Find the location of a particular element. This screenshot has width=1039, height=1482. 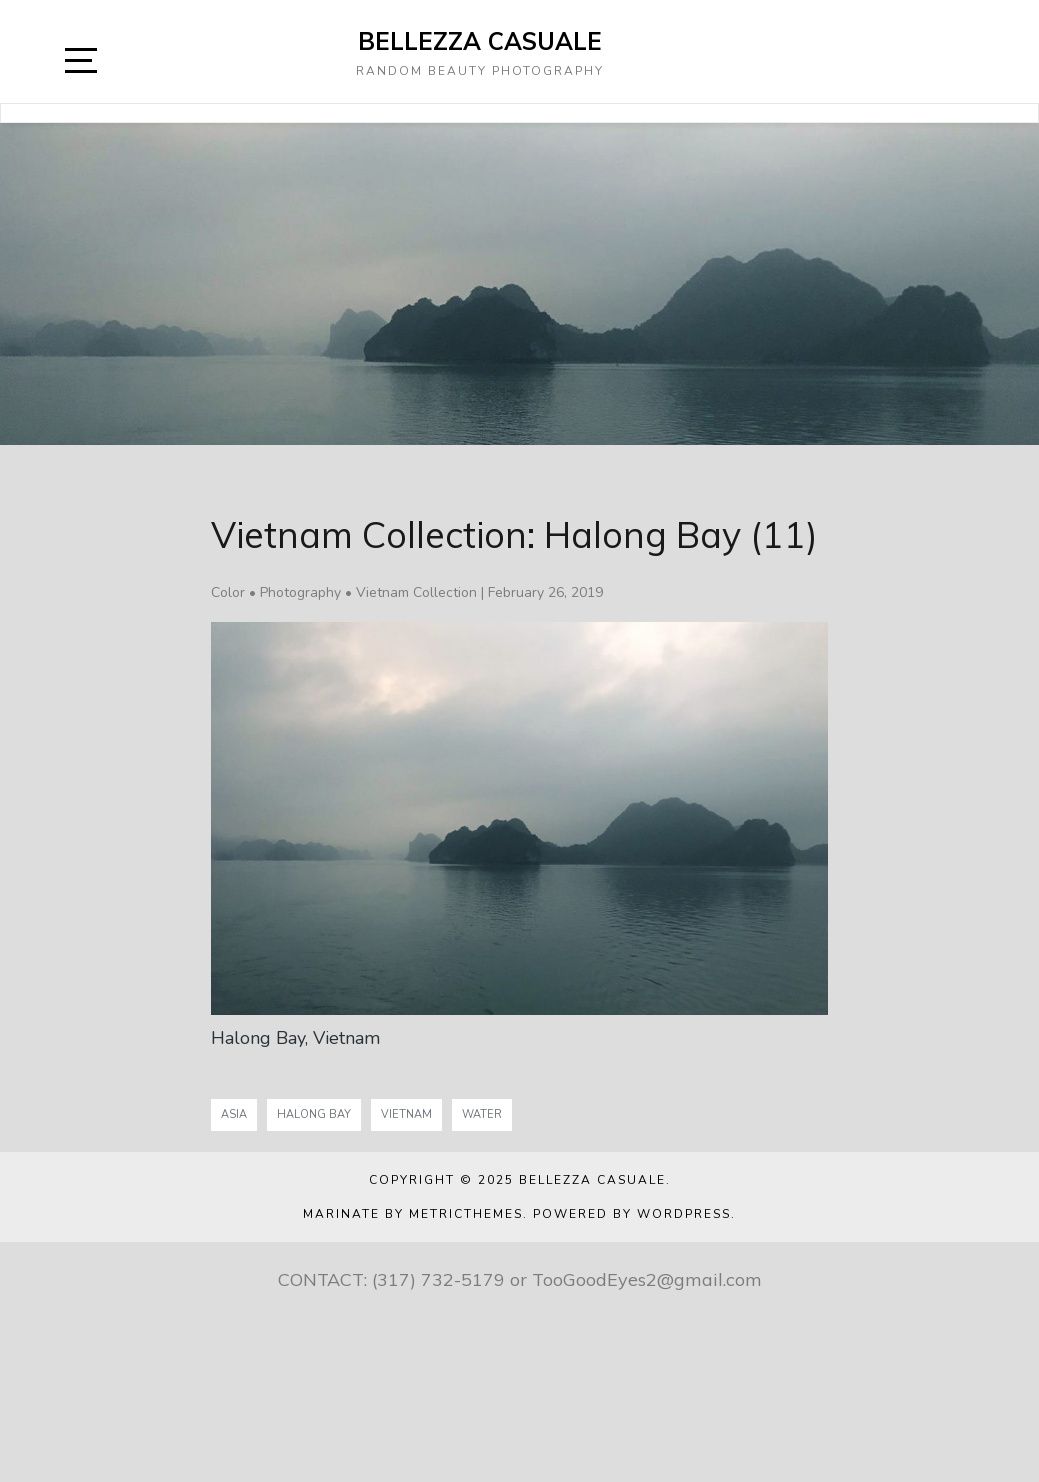

Vietnam is located at coordinates (406, 1114).